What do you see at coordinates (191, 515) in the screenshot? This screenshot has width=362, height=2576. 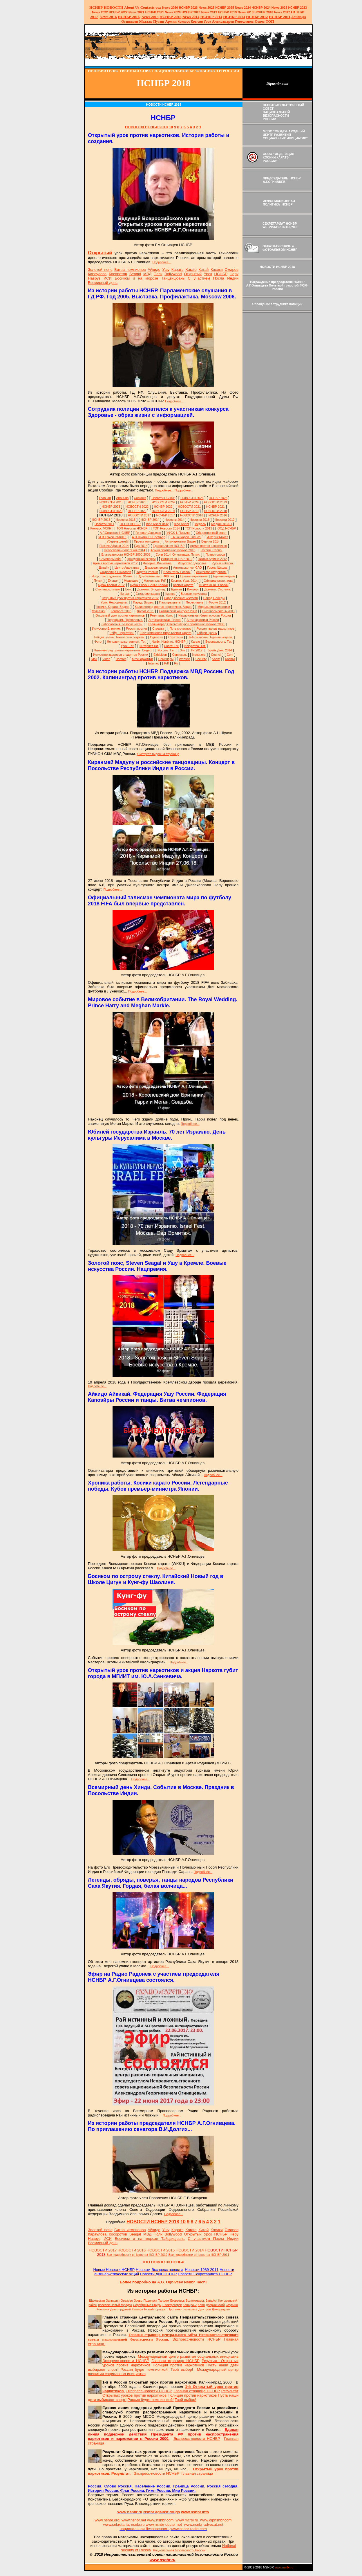 I see `НОВОСТИ 2016` at bounding box center [191, 515].